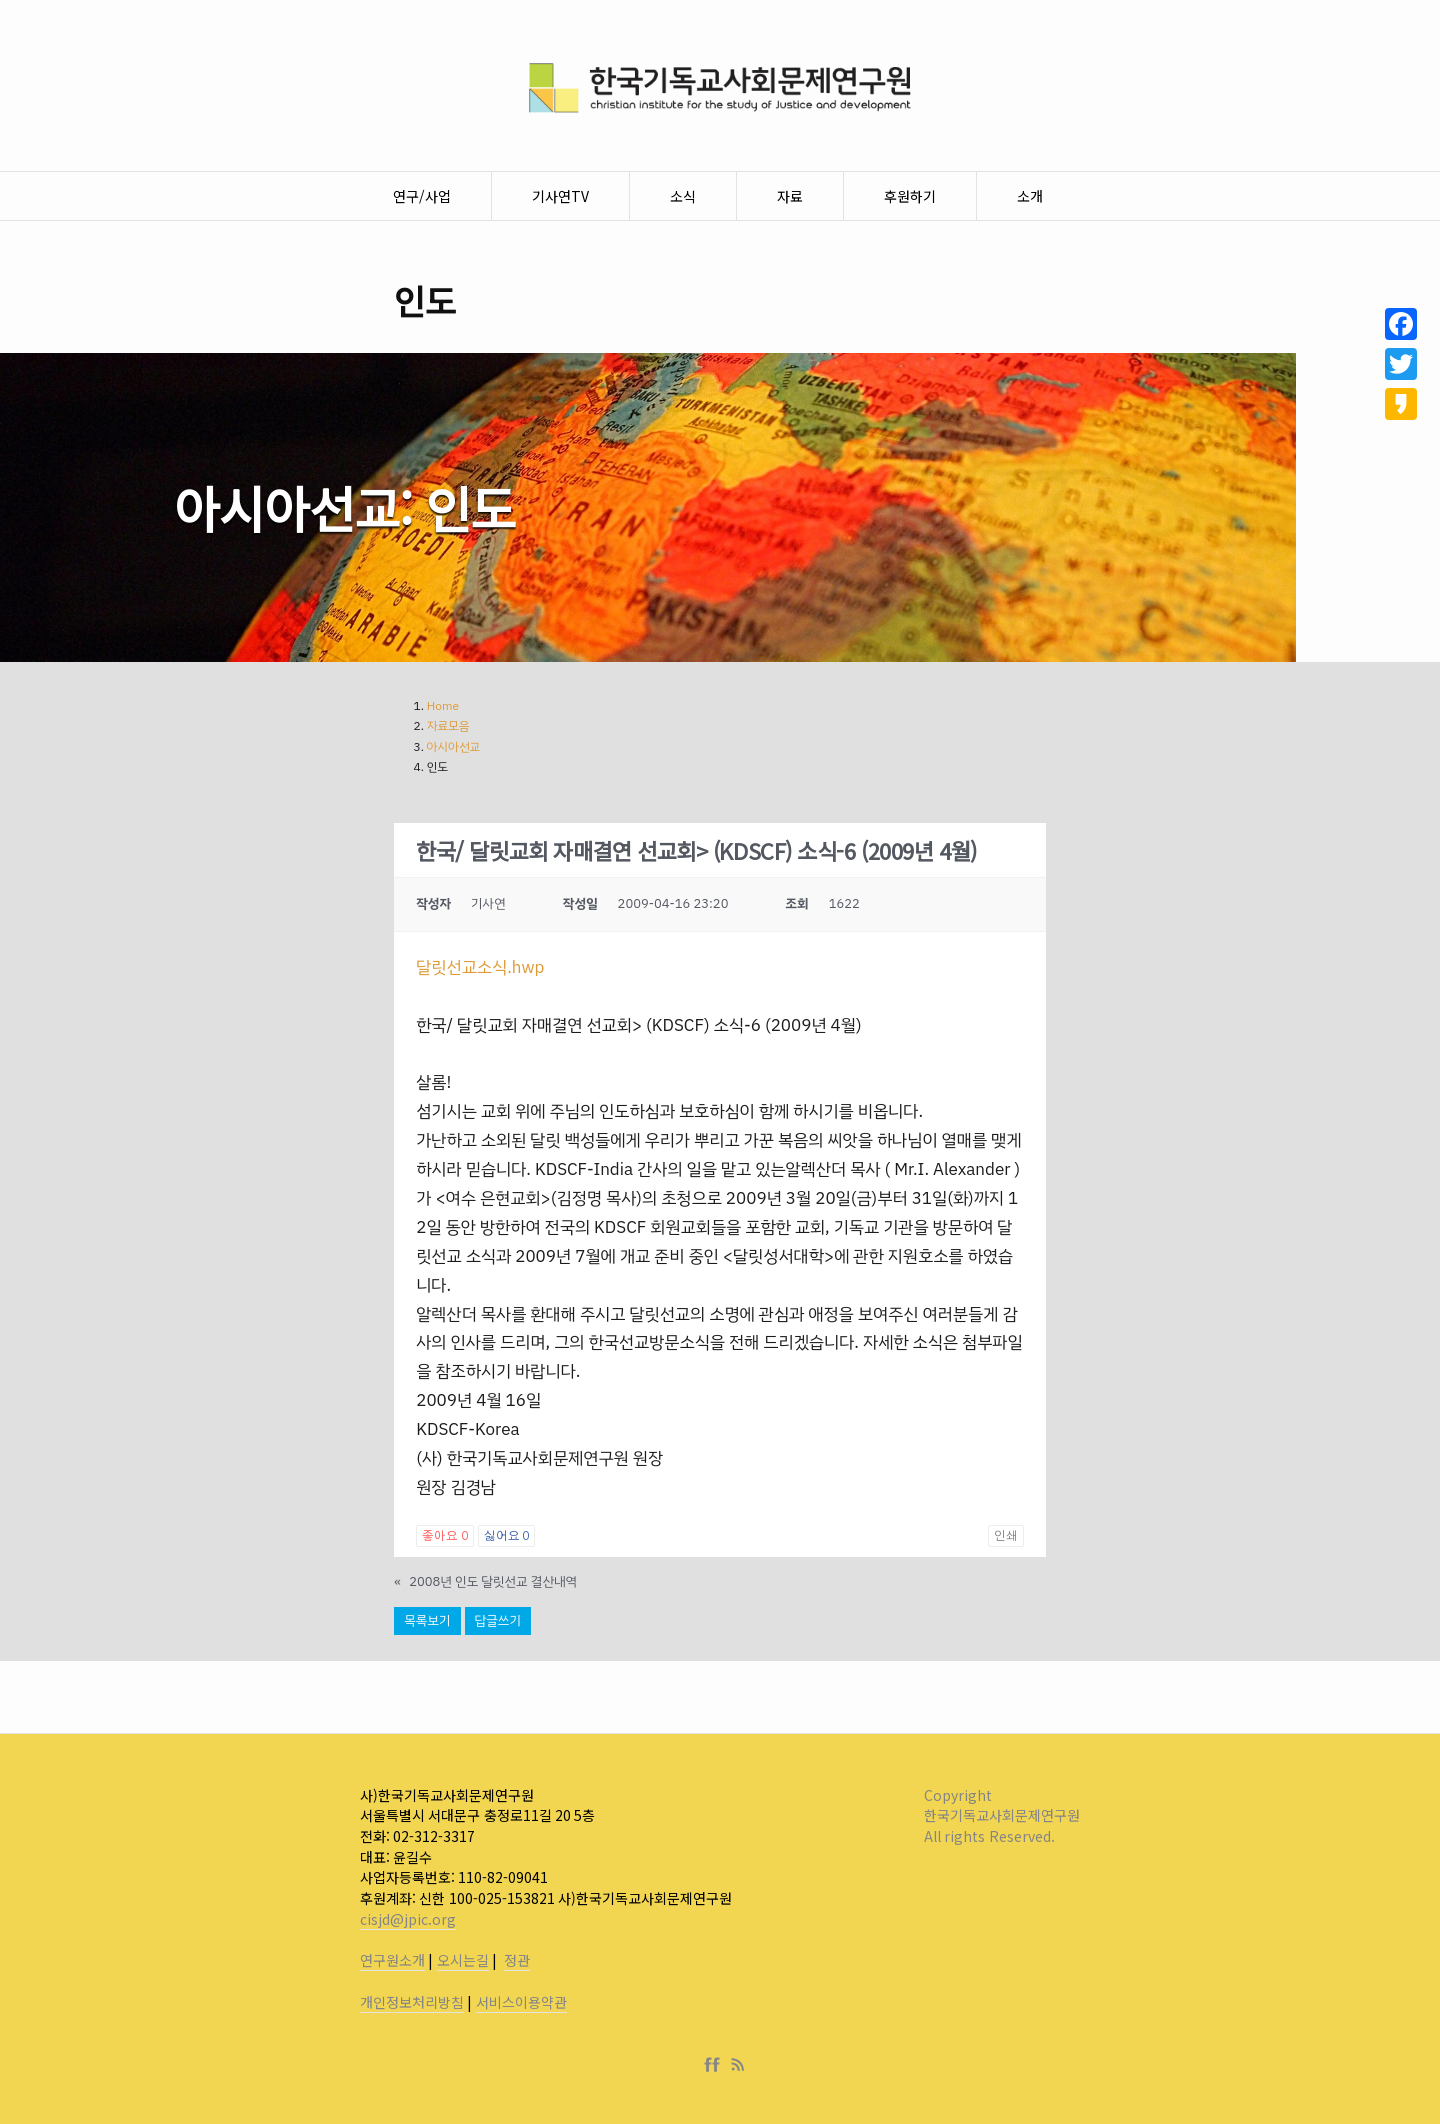 Image resolution: width=1440 pixels, height=2124 pixels. What do you see at coordinates (560, 196) in the screenshot?
I see `기사연TV` at bounding box center [560, 196].